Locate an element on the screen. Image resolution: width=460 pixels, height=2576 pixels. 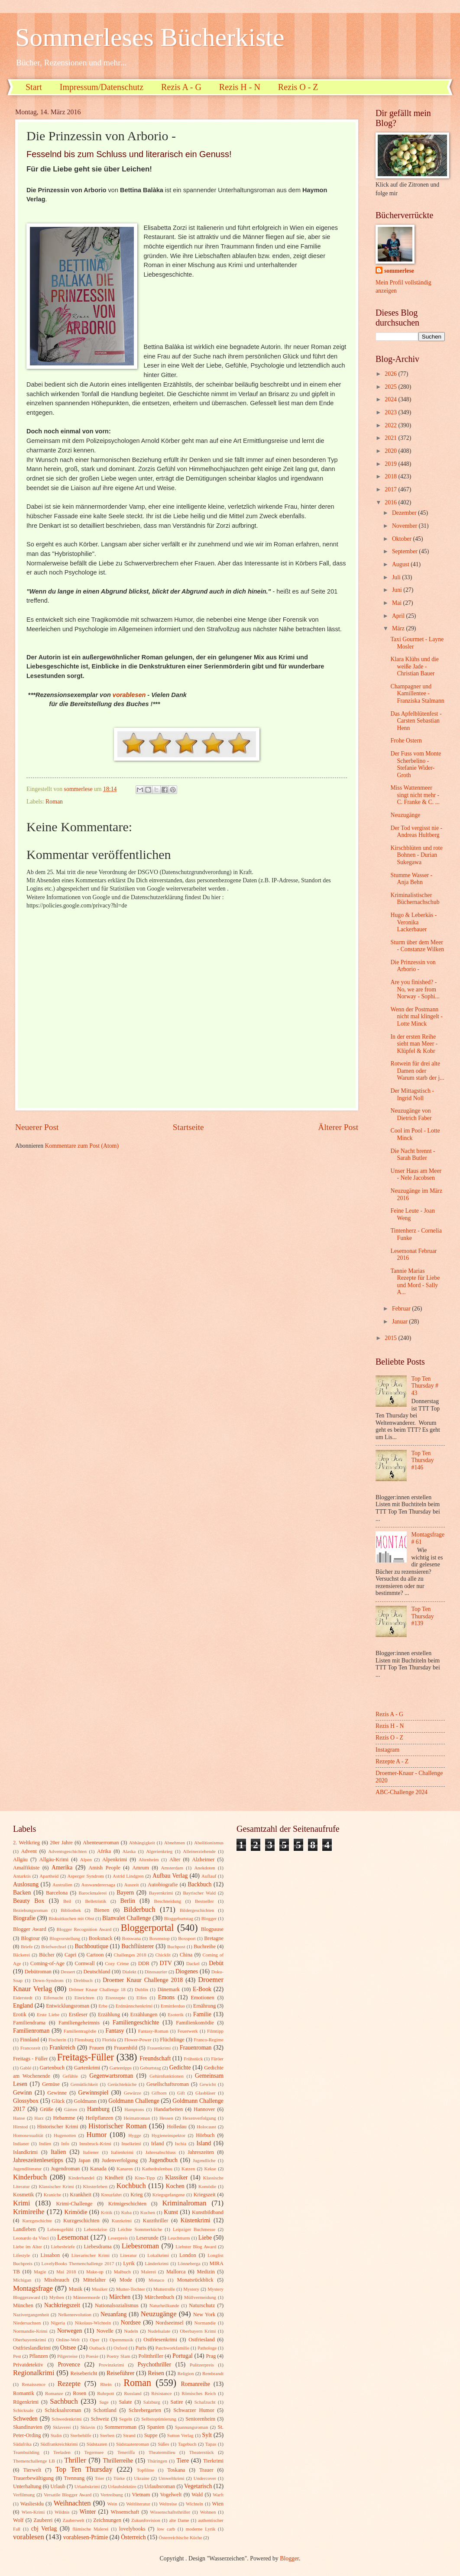
Neuerer Post is located at coordinates (36, 1127).